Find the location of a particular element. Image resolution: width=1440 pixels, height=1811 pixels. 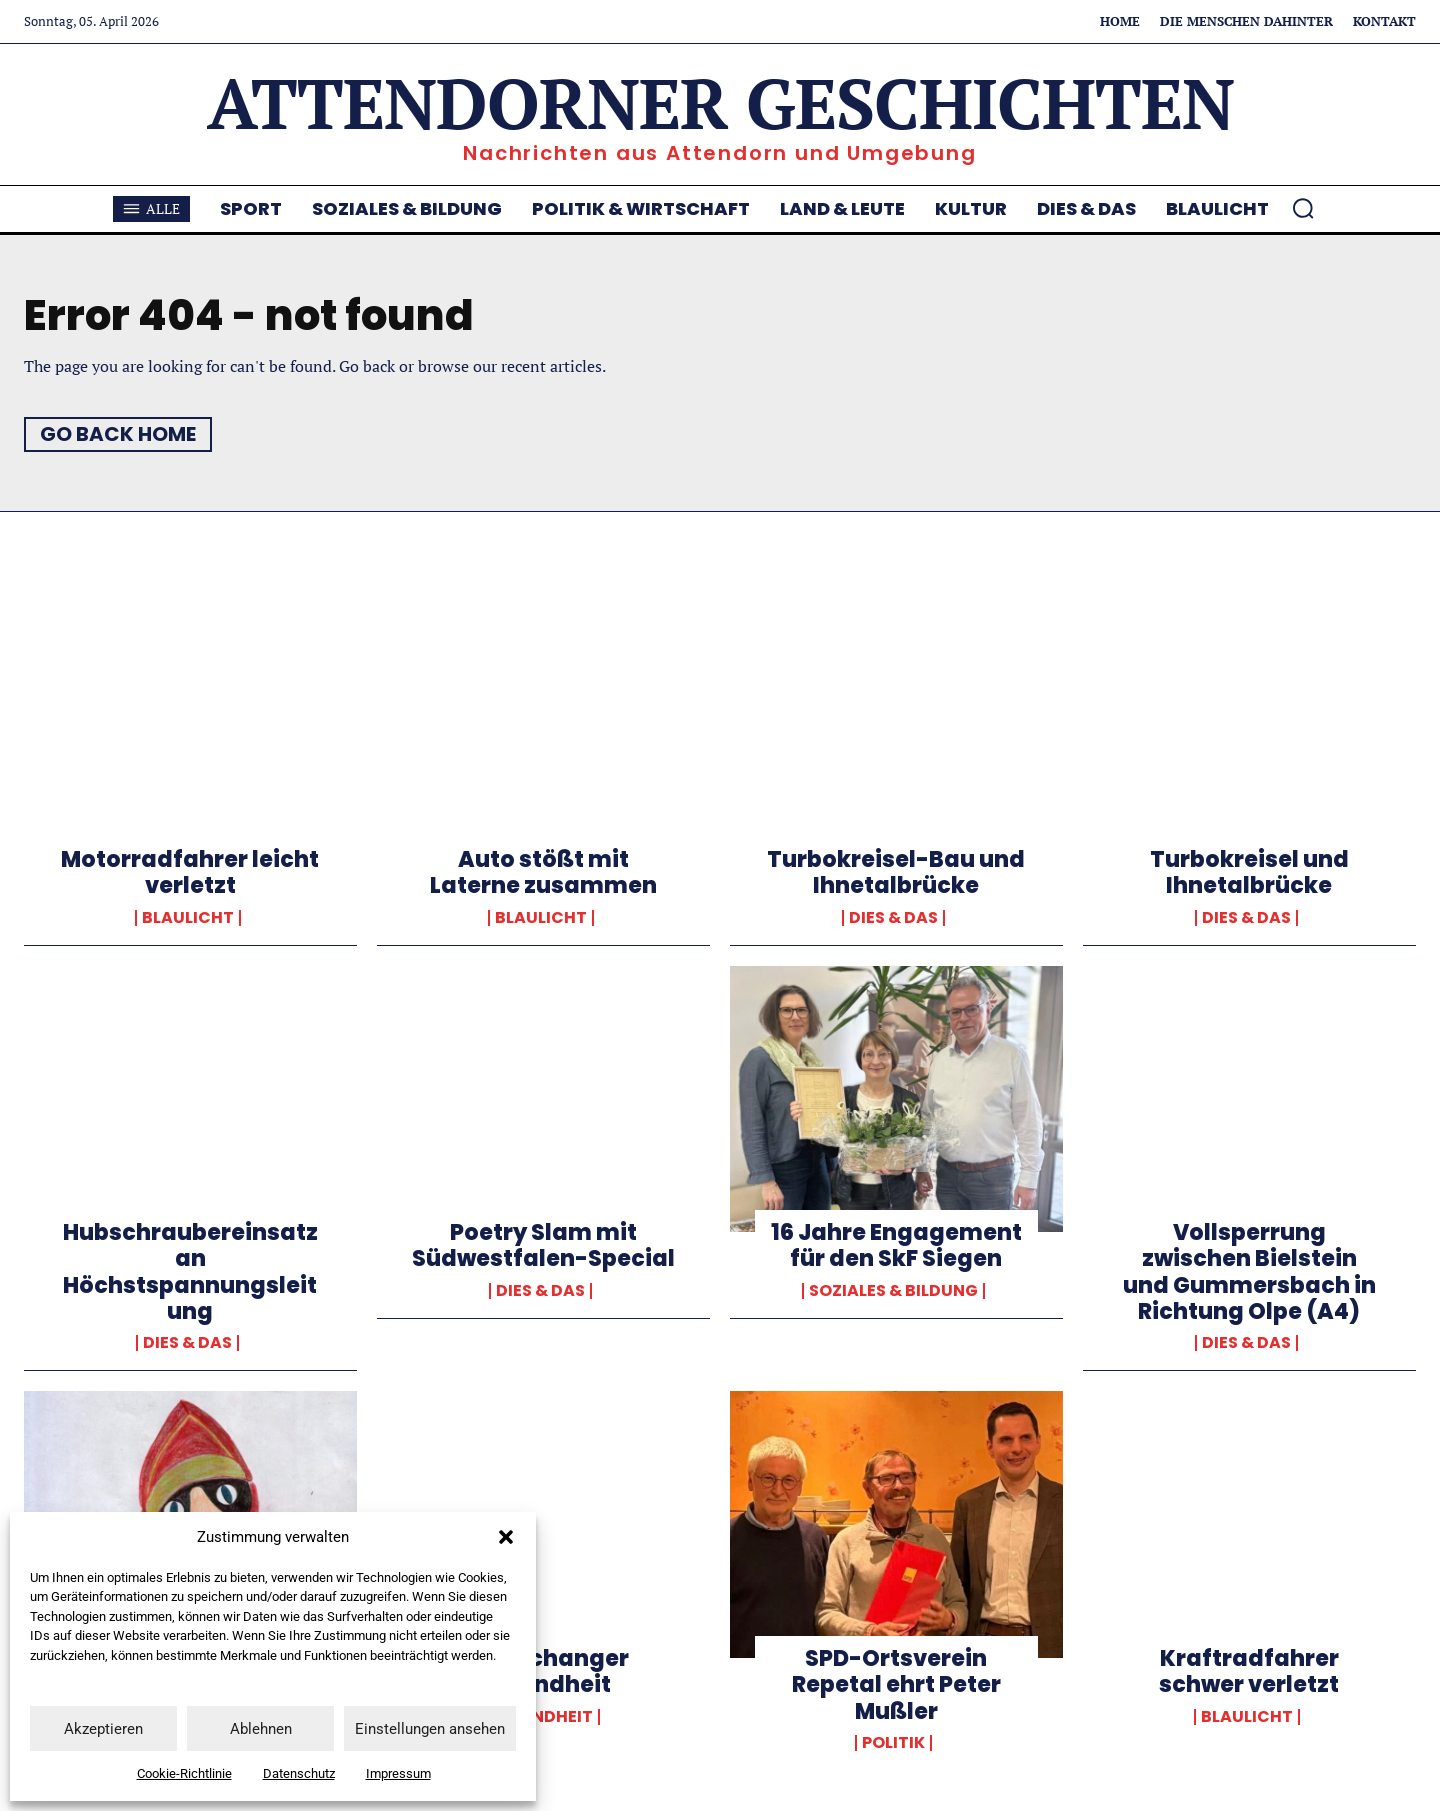

Auto stößt mit Laterne zusammen is located at coordinates (543, 872).